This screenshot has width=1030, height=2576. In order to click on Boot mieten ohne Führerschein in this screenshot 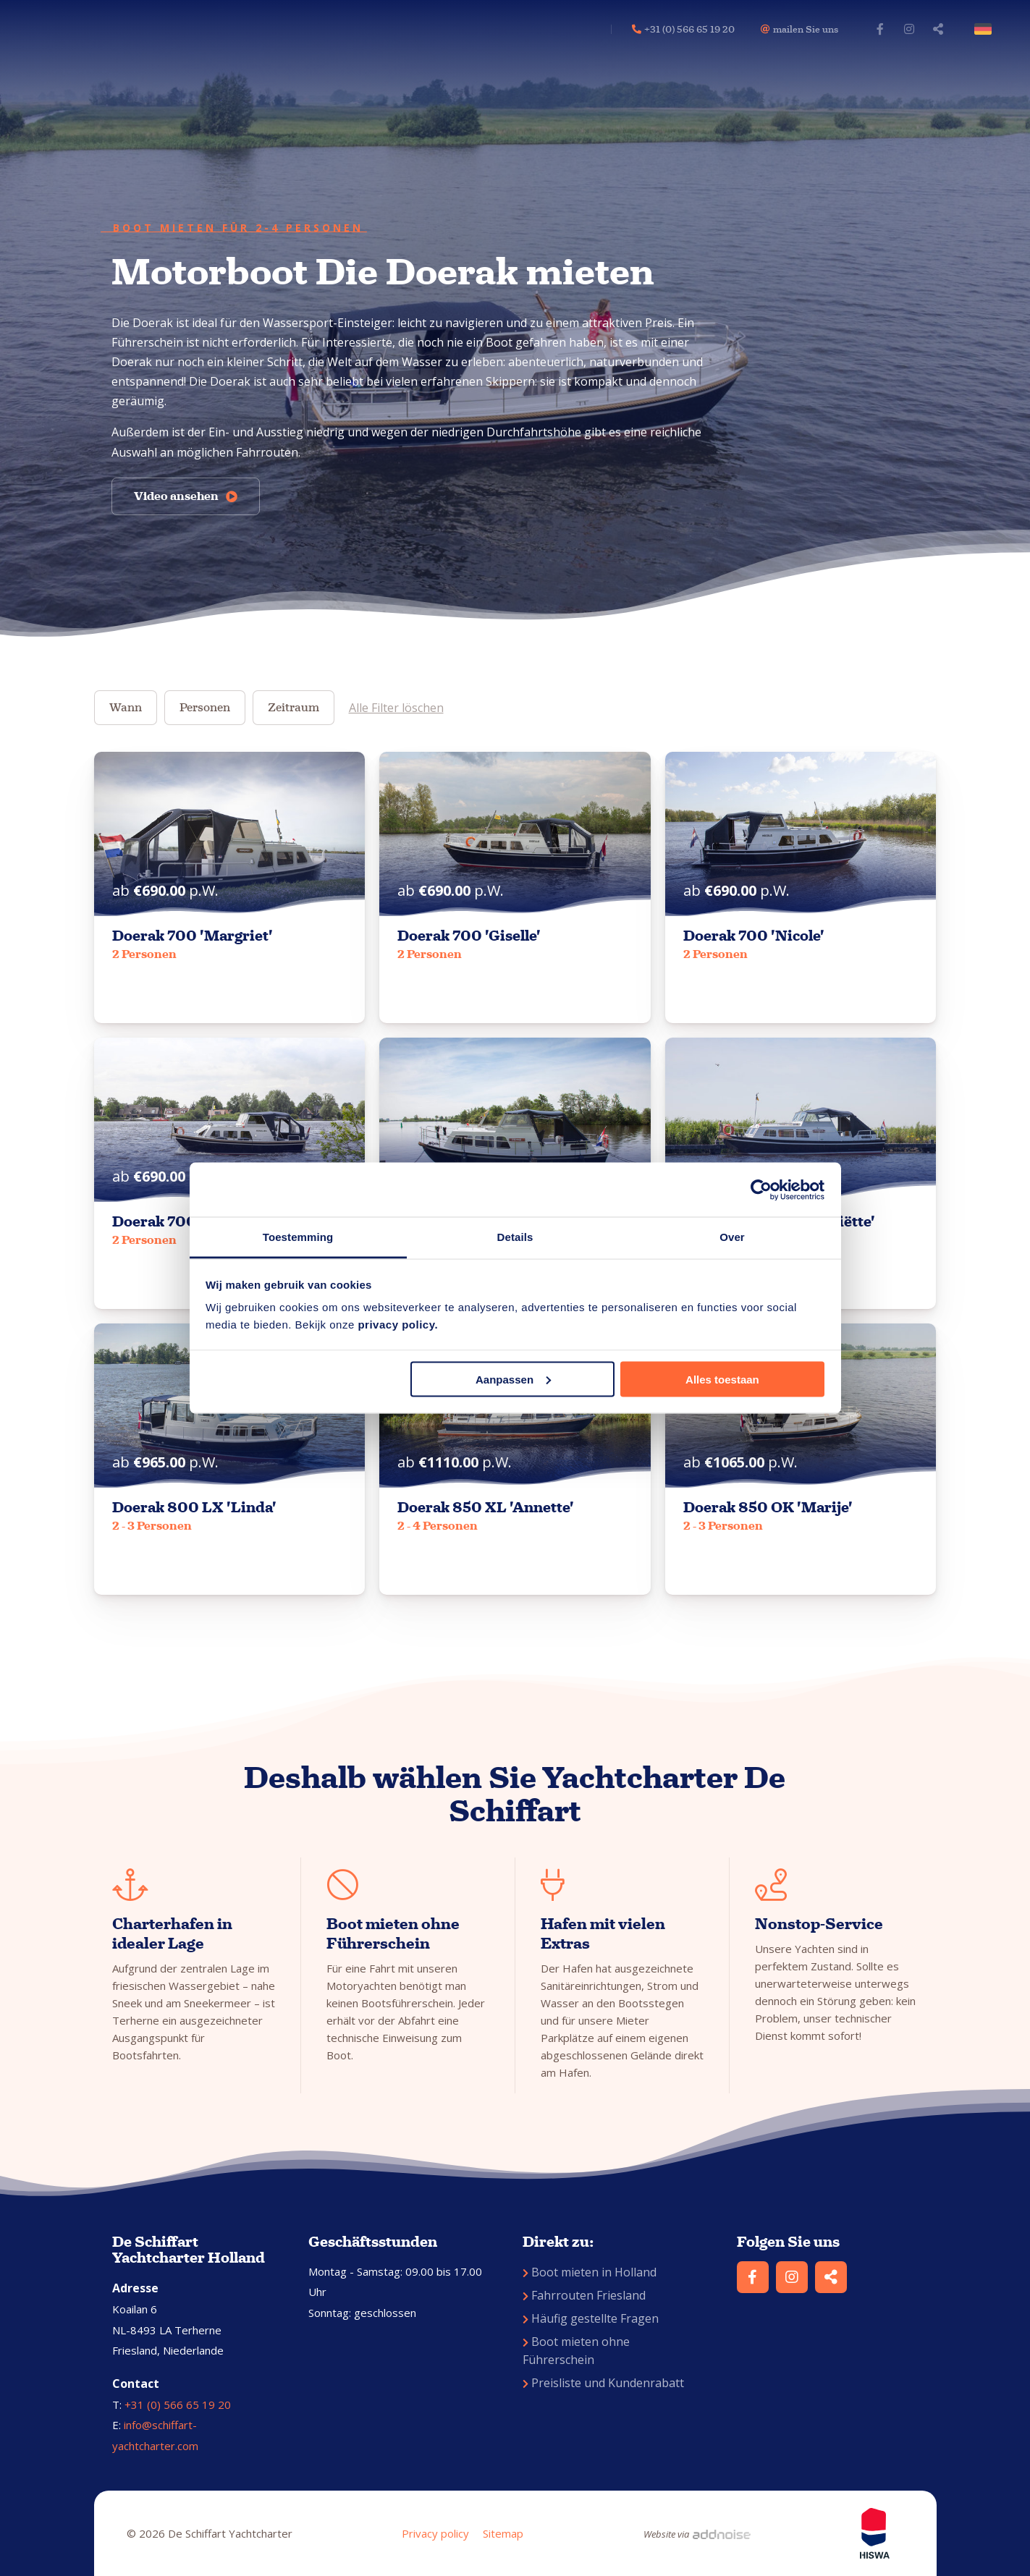, I will do `click(576, 2351)`.